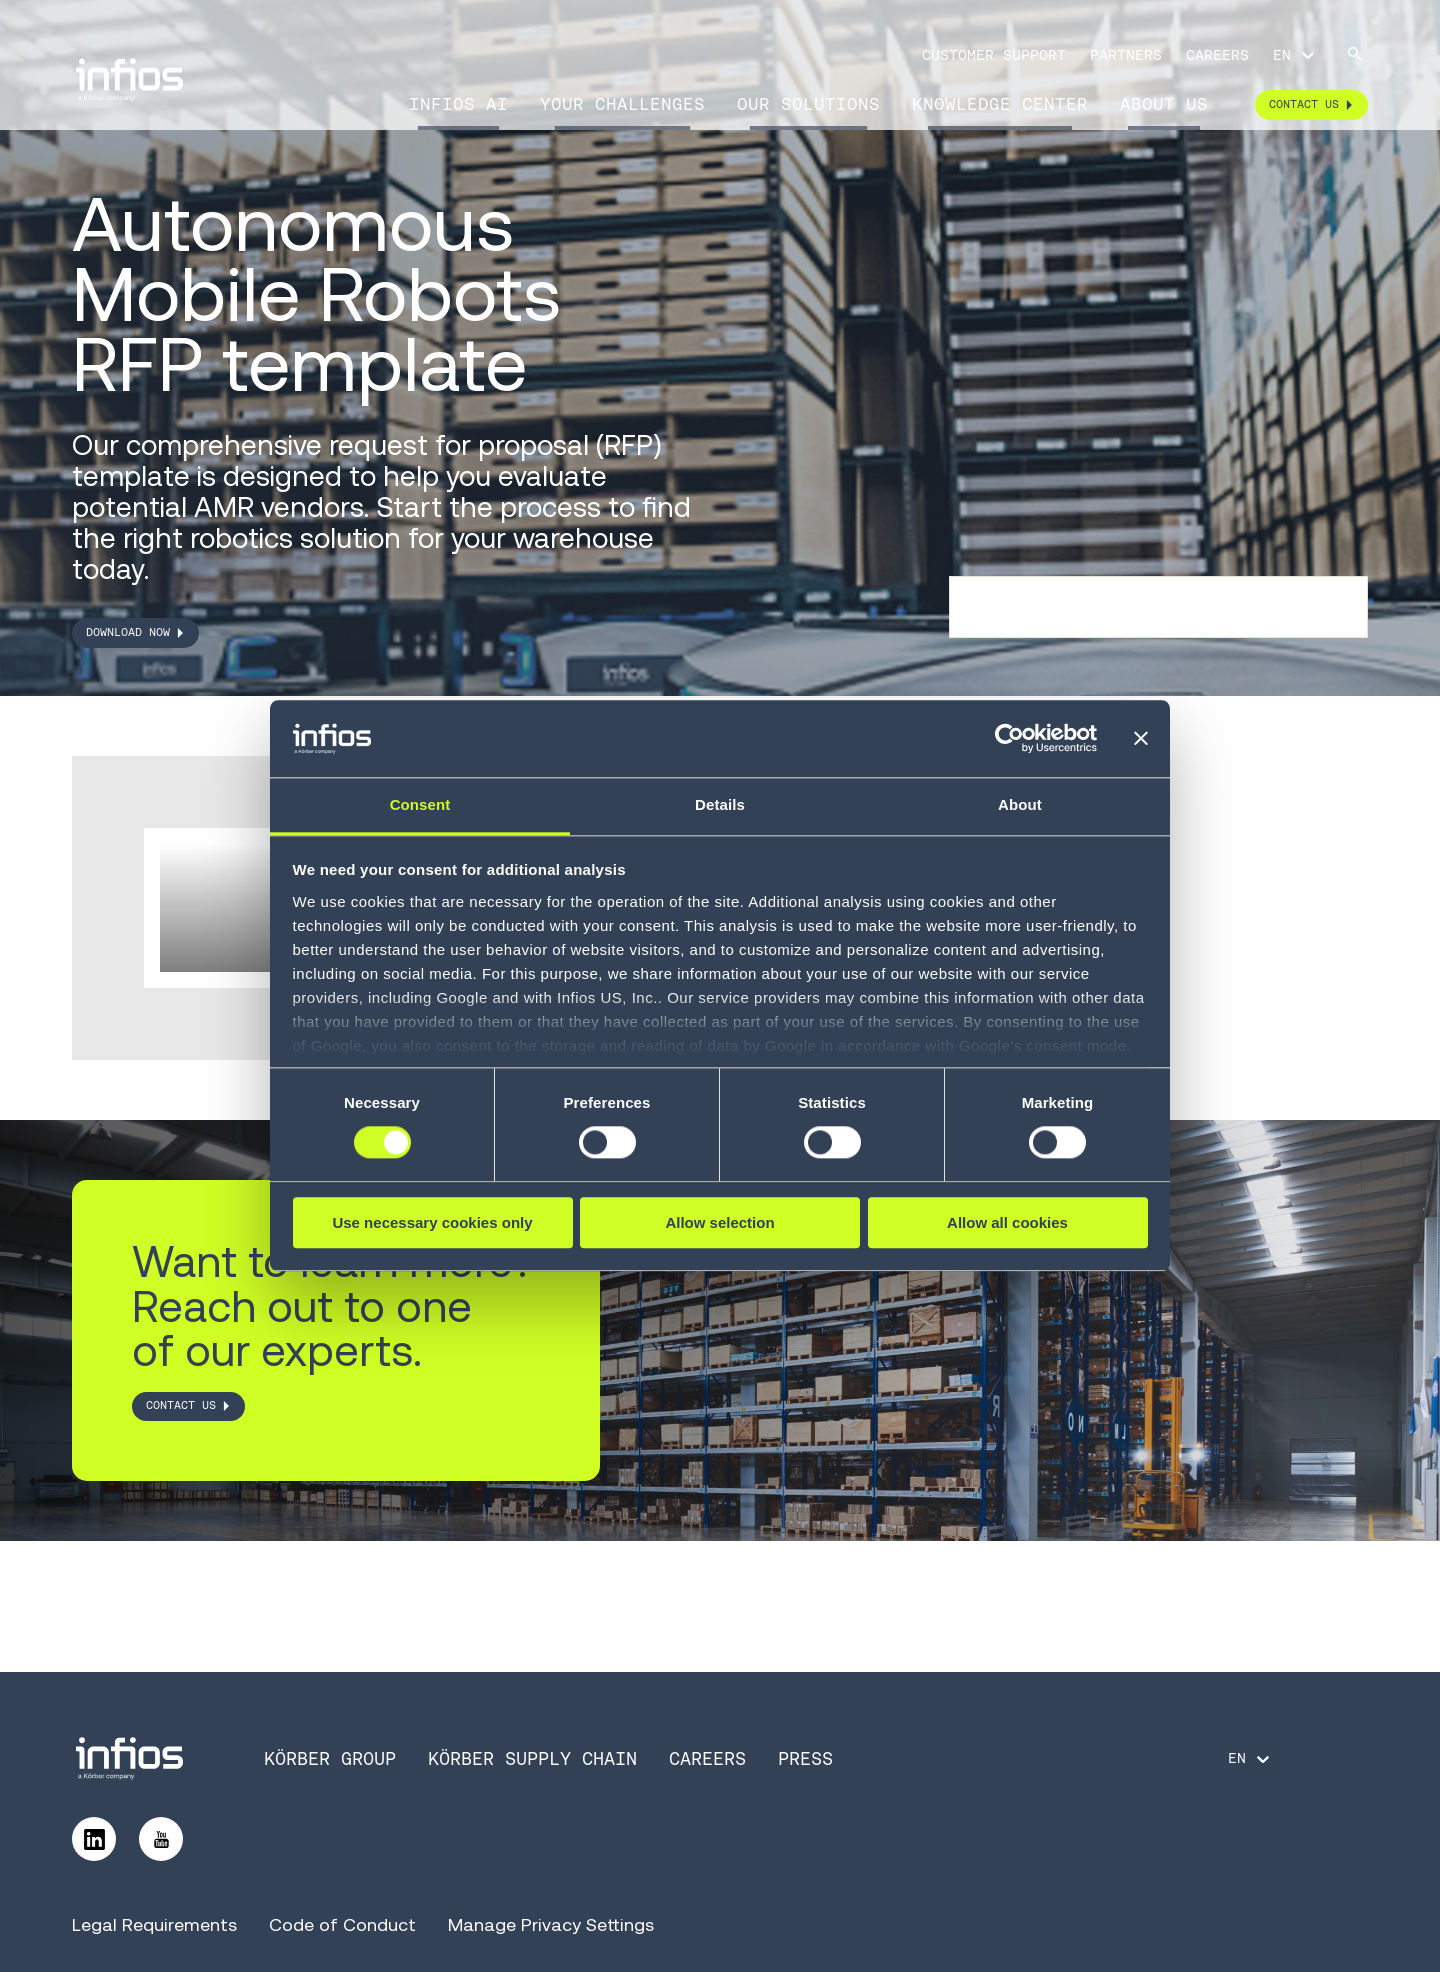 The height and width of the screenshot is (1972, 1440). I want to click on Our Solutions, so click(808, 104).